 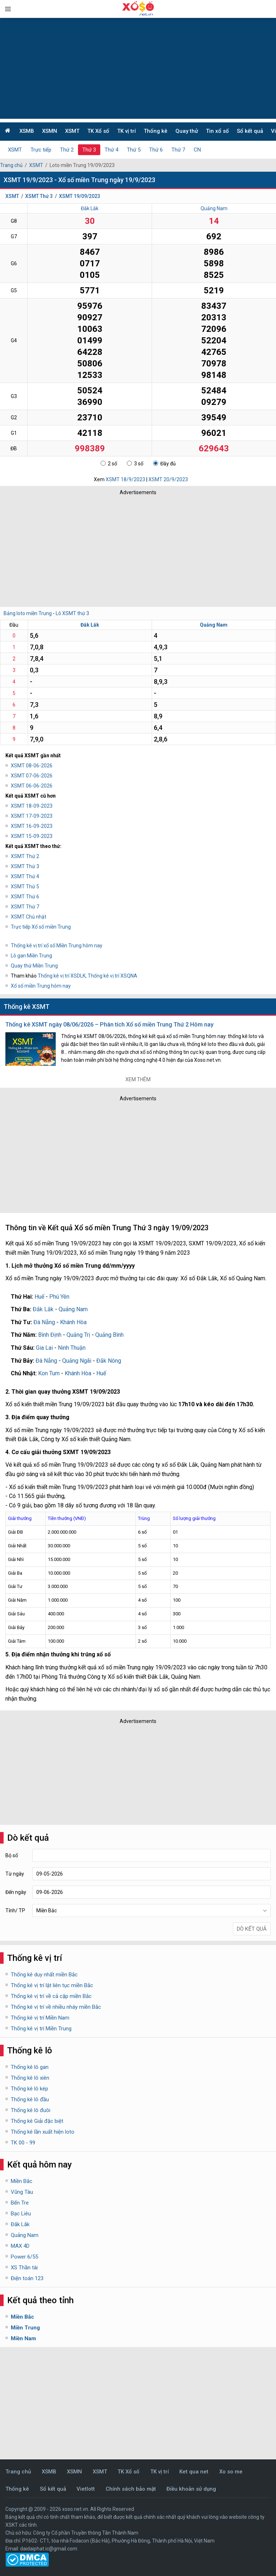 What do you see at coordinates (214, 208) in the screenshot?
I see `Quảng Nam` at bounding box center [214, 208].